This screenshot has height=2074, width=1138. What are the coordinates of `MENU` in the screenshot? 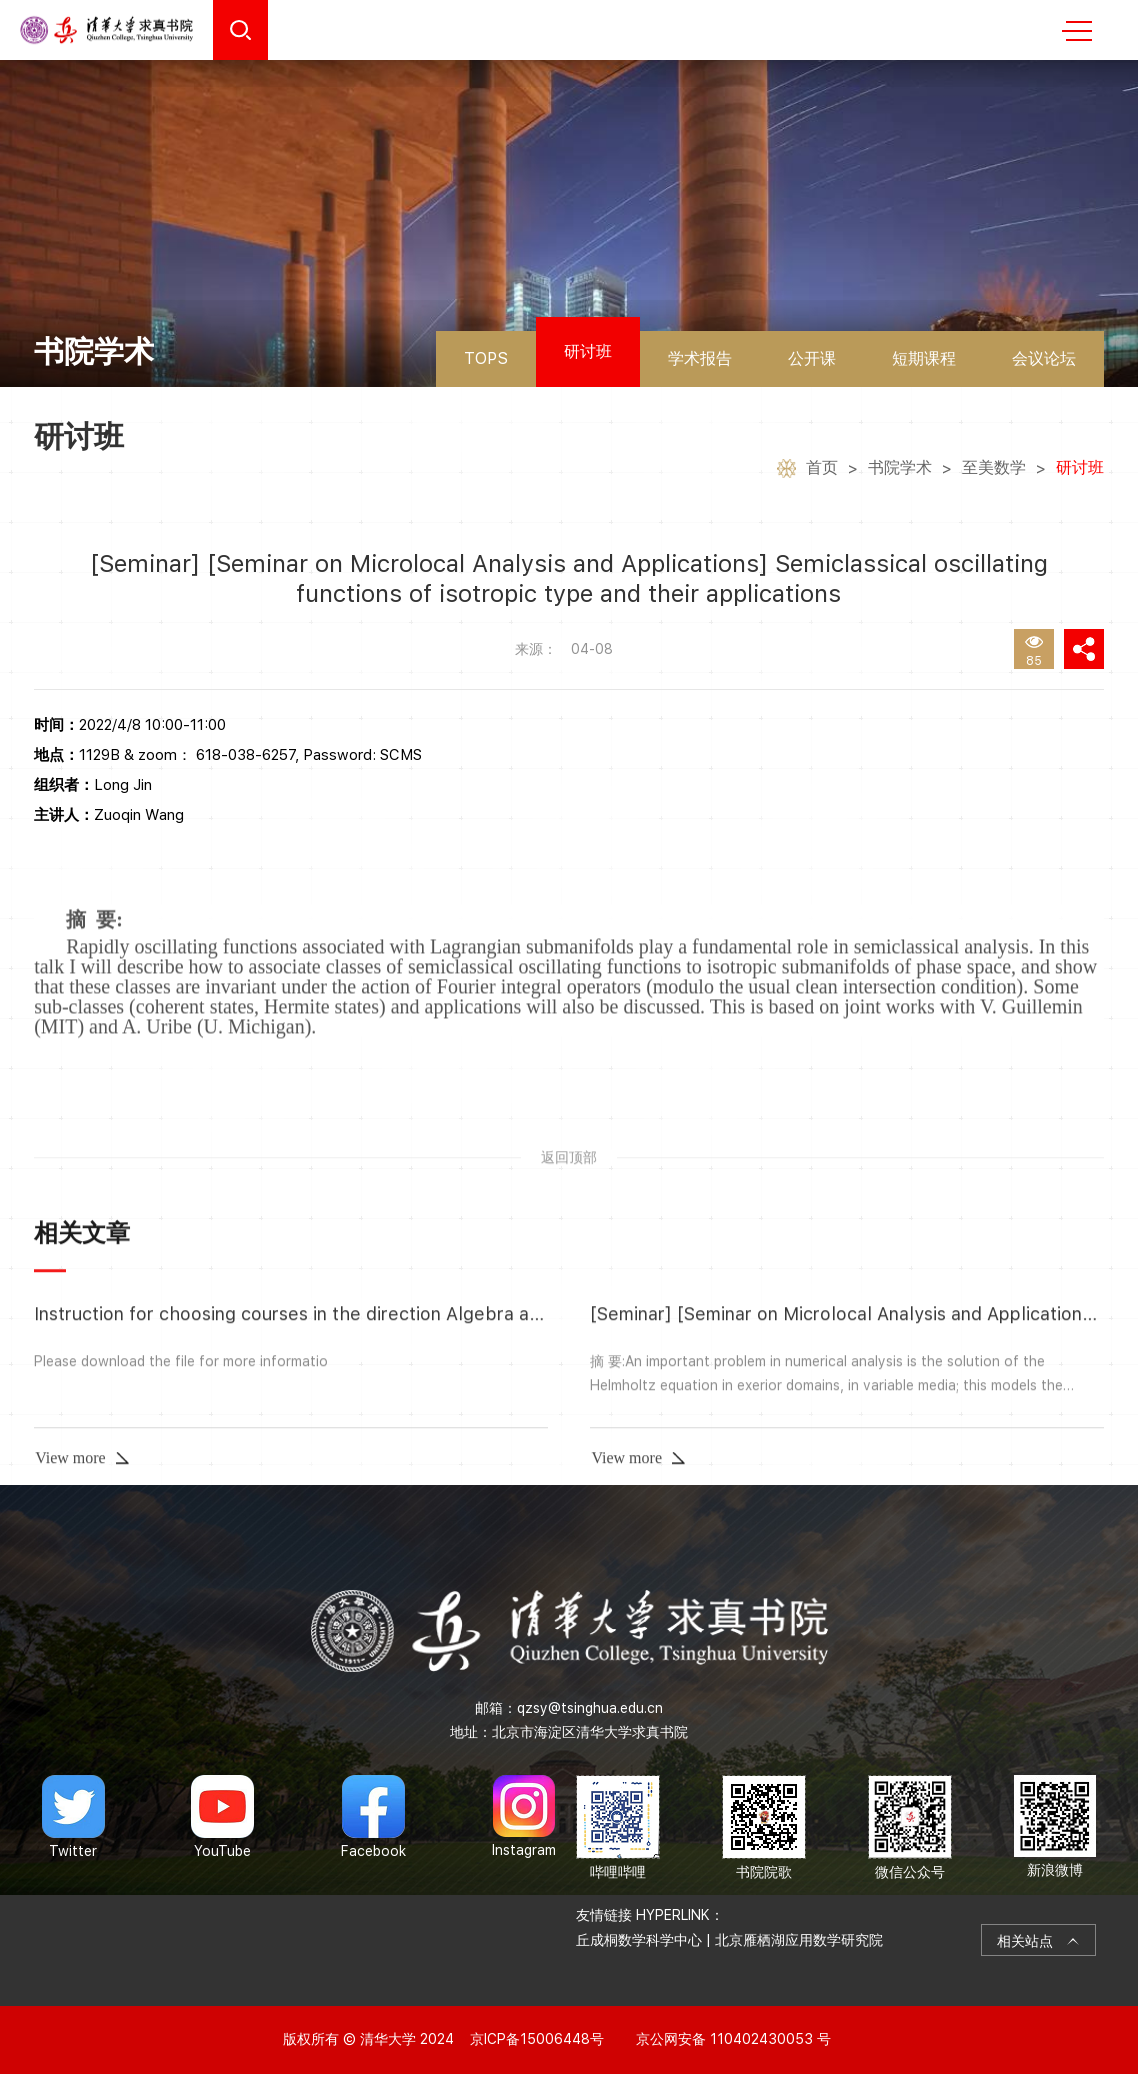 It's located at (1077, 31).